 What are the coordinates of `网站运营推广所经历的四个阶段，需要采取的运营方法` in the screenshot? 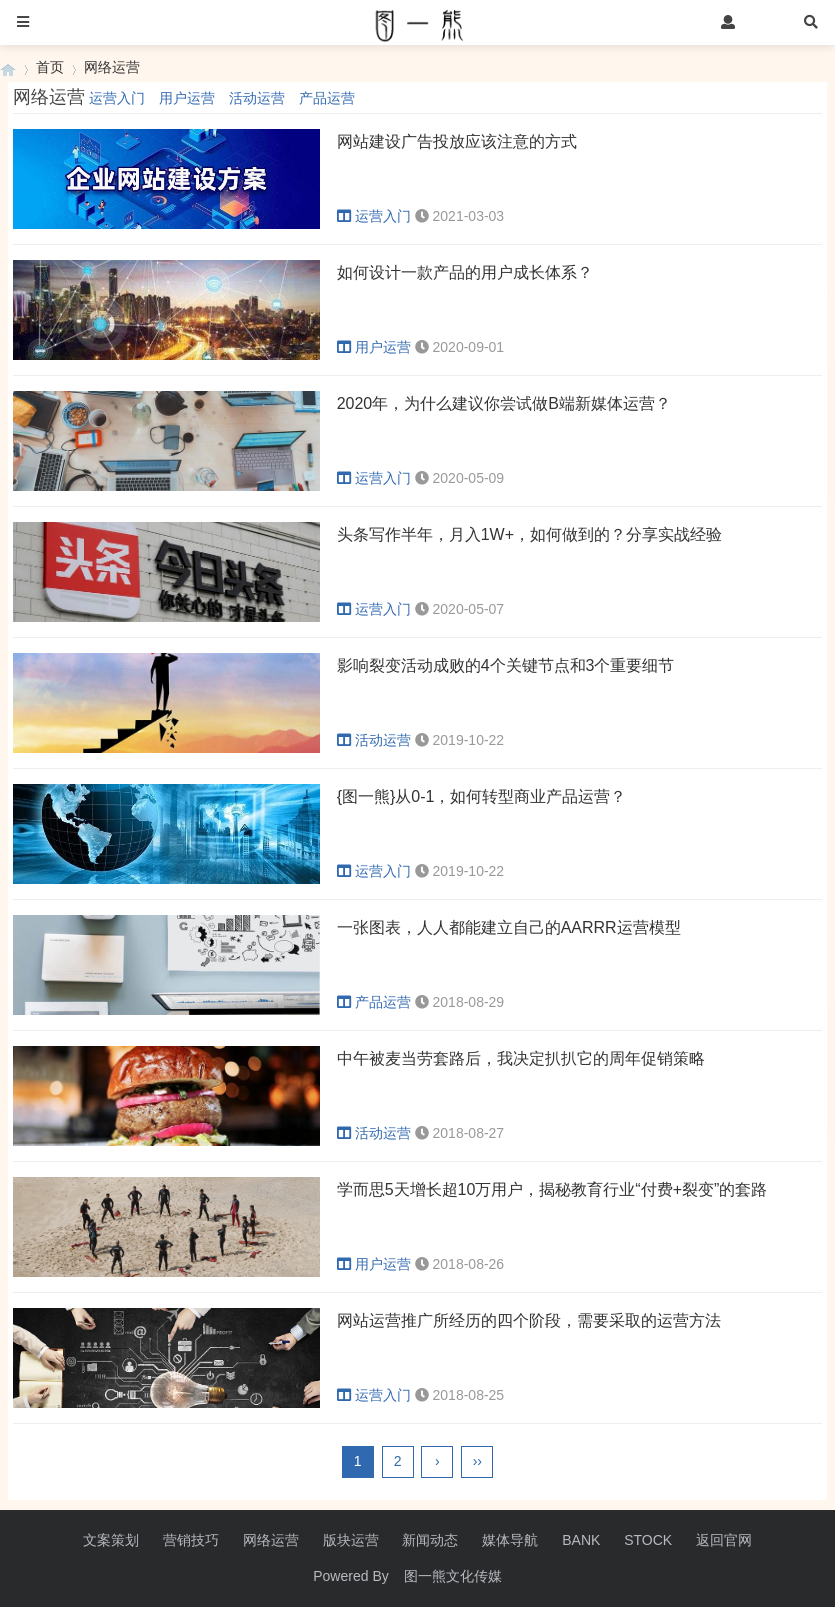 It's located at (529, 1320).